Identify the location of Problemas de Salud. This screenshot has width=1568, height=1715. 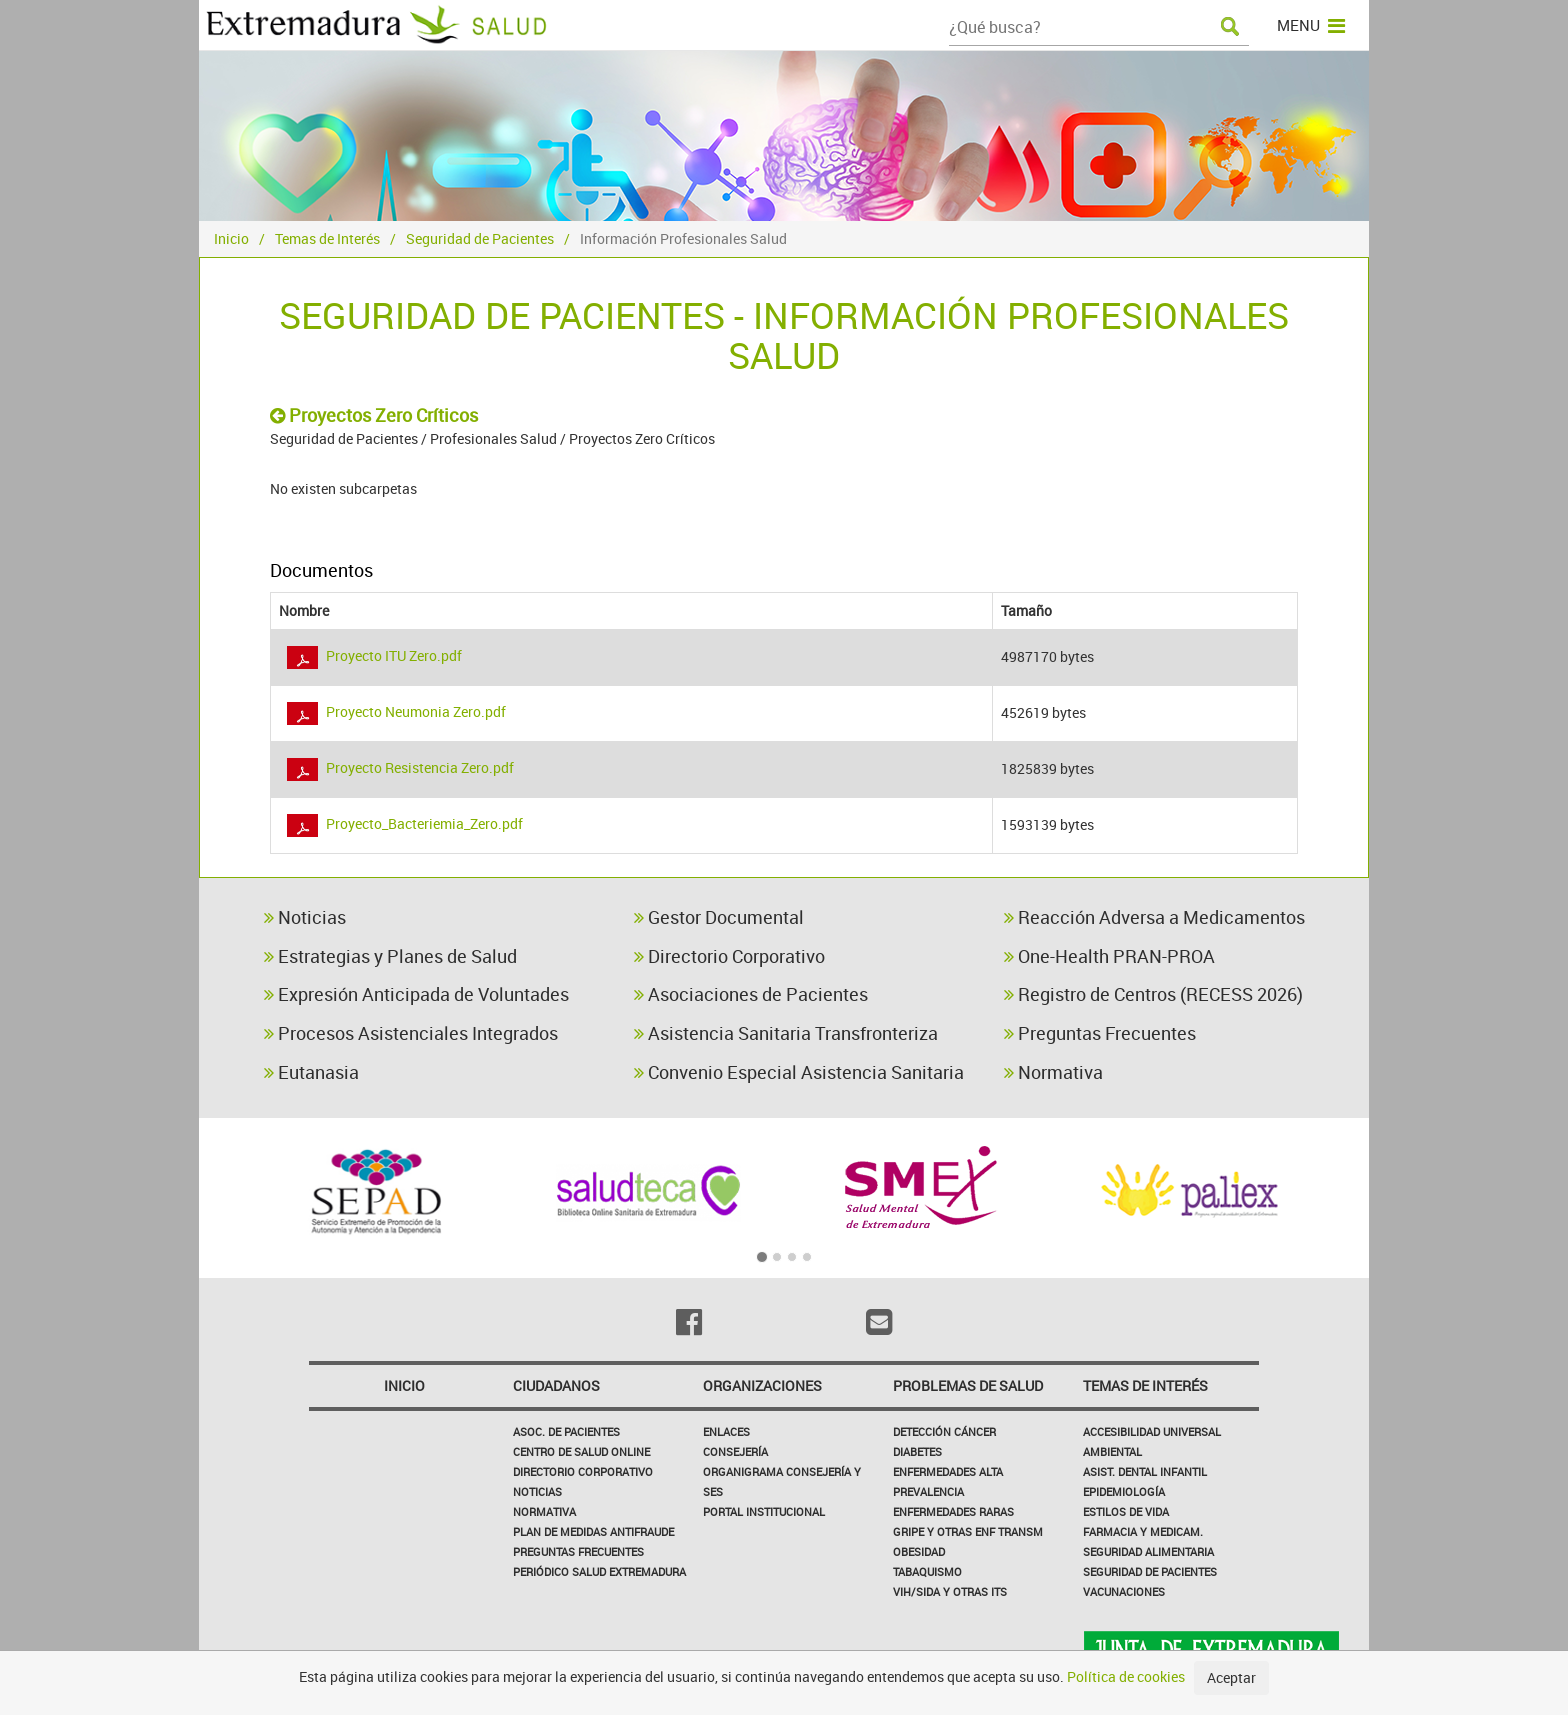
(968, 1385).